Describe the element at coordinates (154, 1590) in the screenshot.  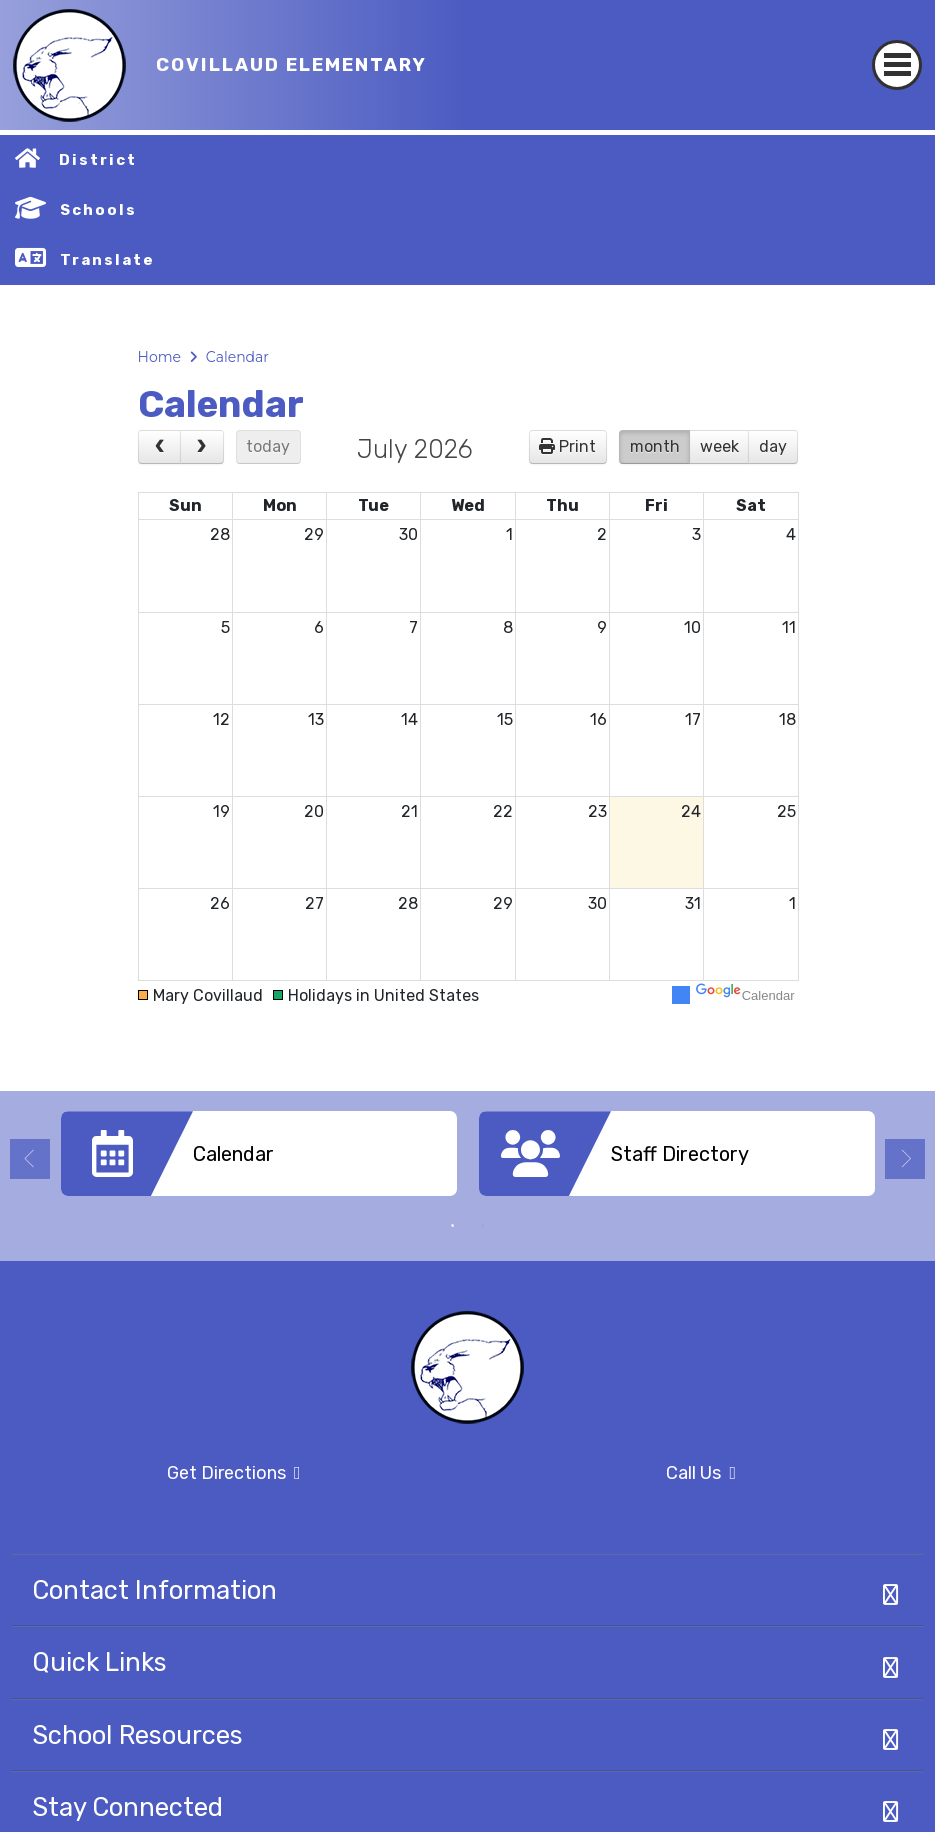
I see `Contact Information` at that location.